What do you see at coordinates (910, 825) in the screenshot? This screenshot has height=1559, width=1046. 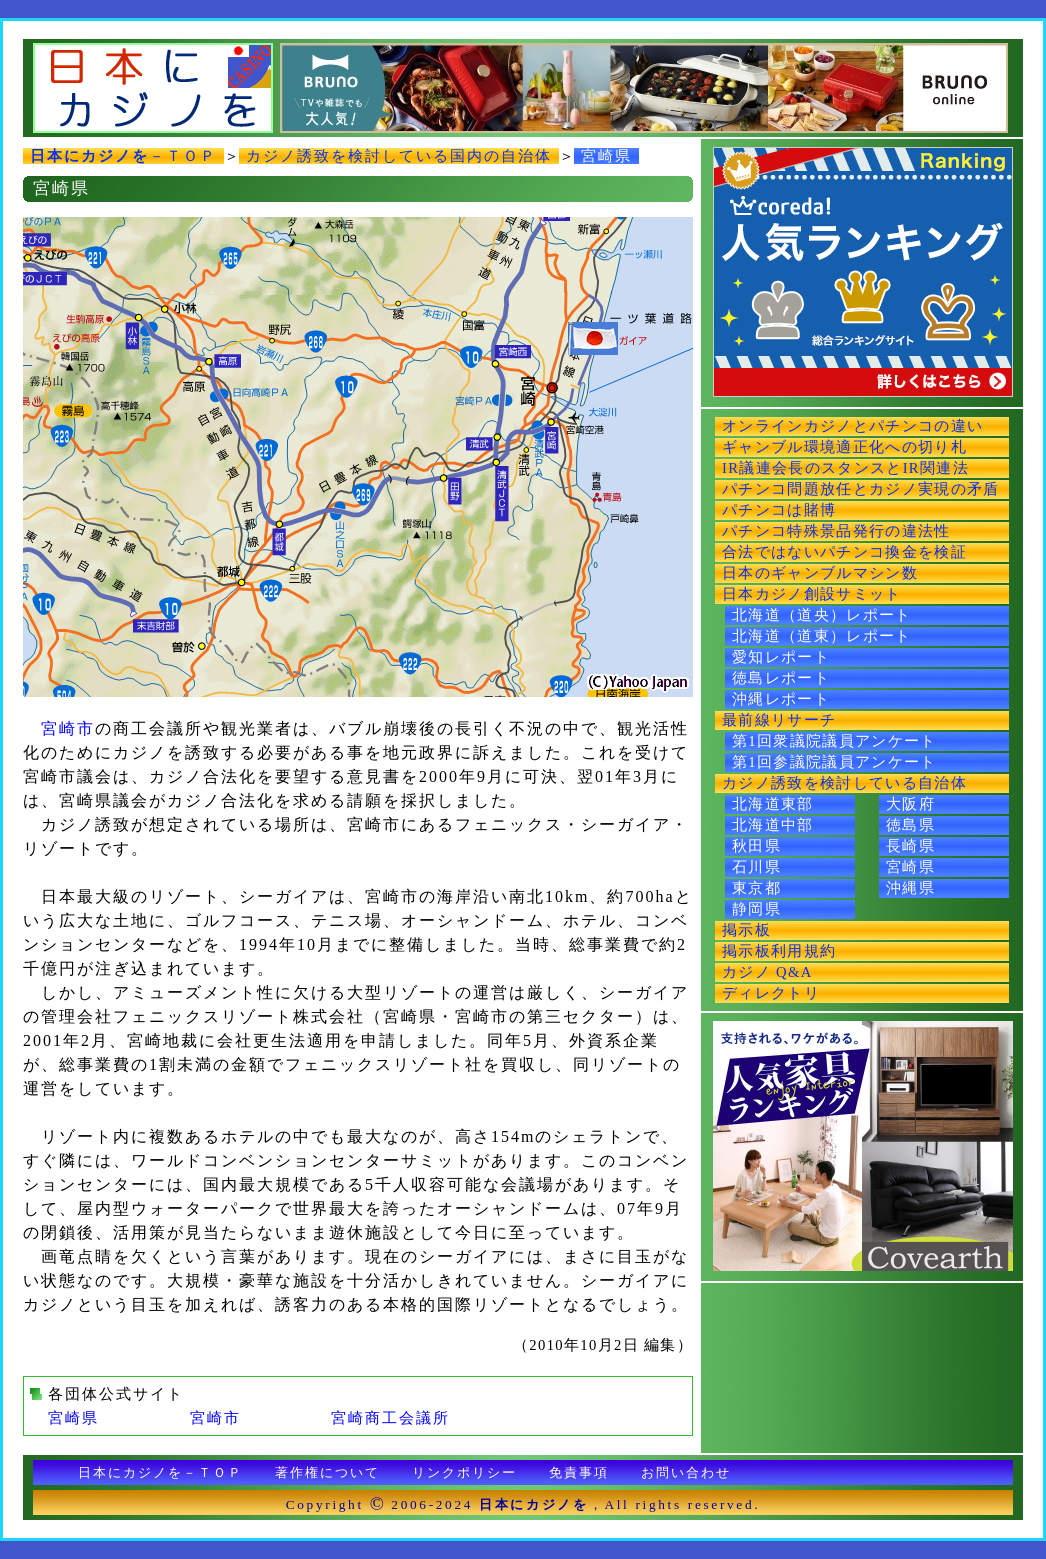 I see `徳島県` at bounding box center [910, 825].